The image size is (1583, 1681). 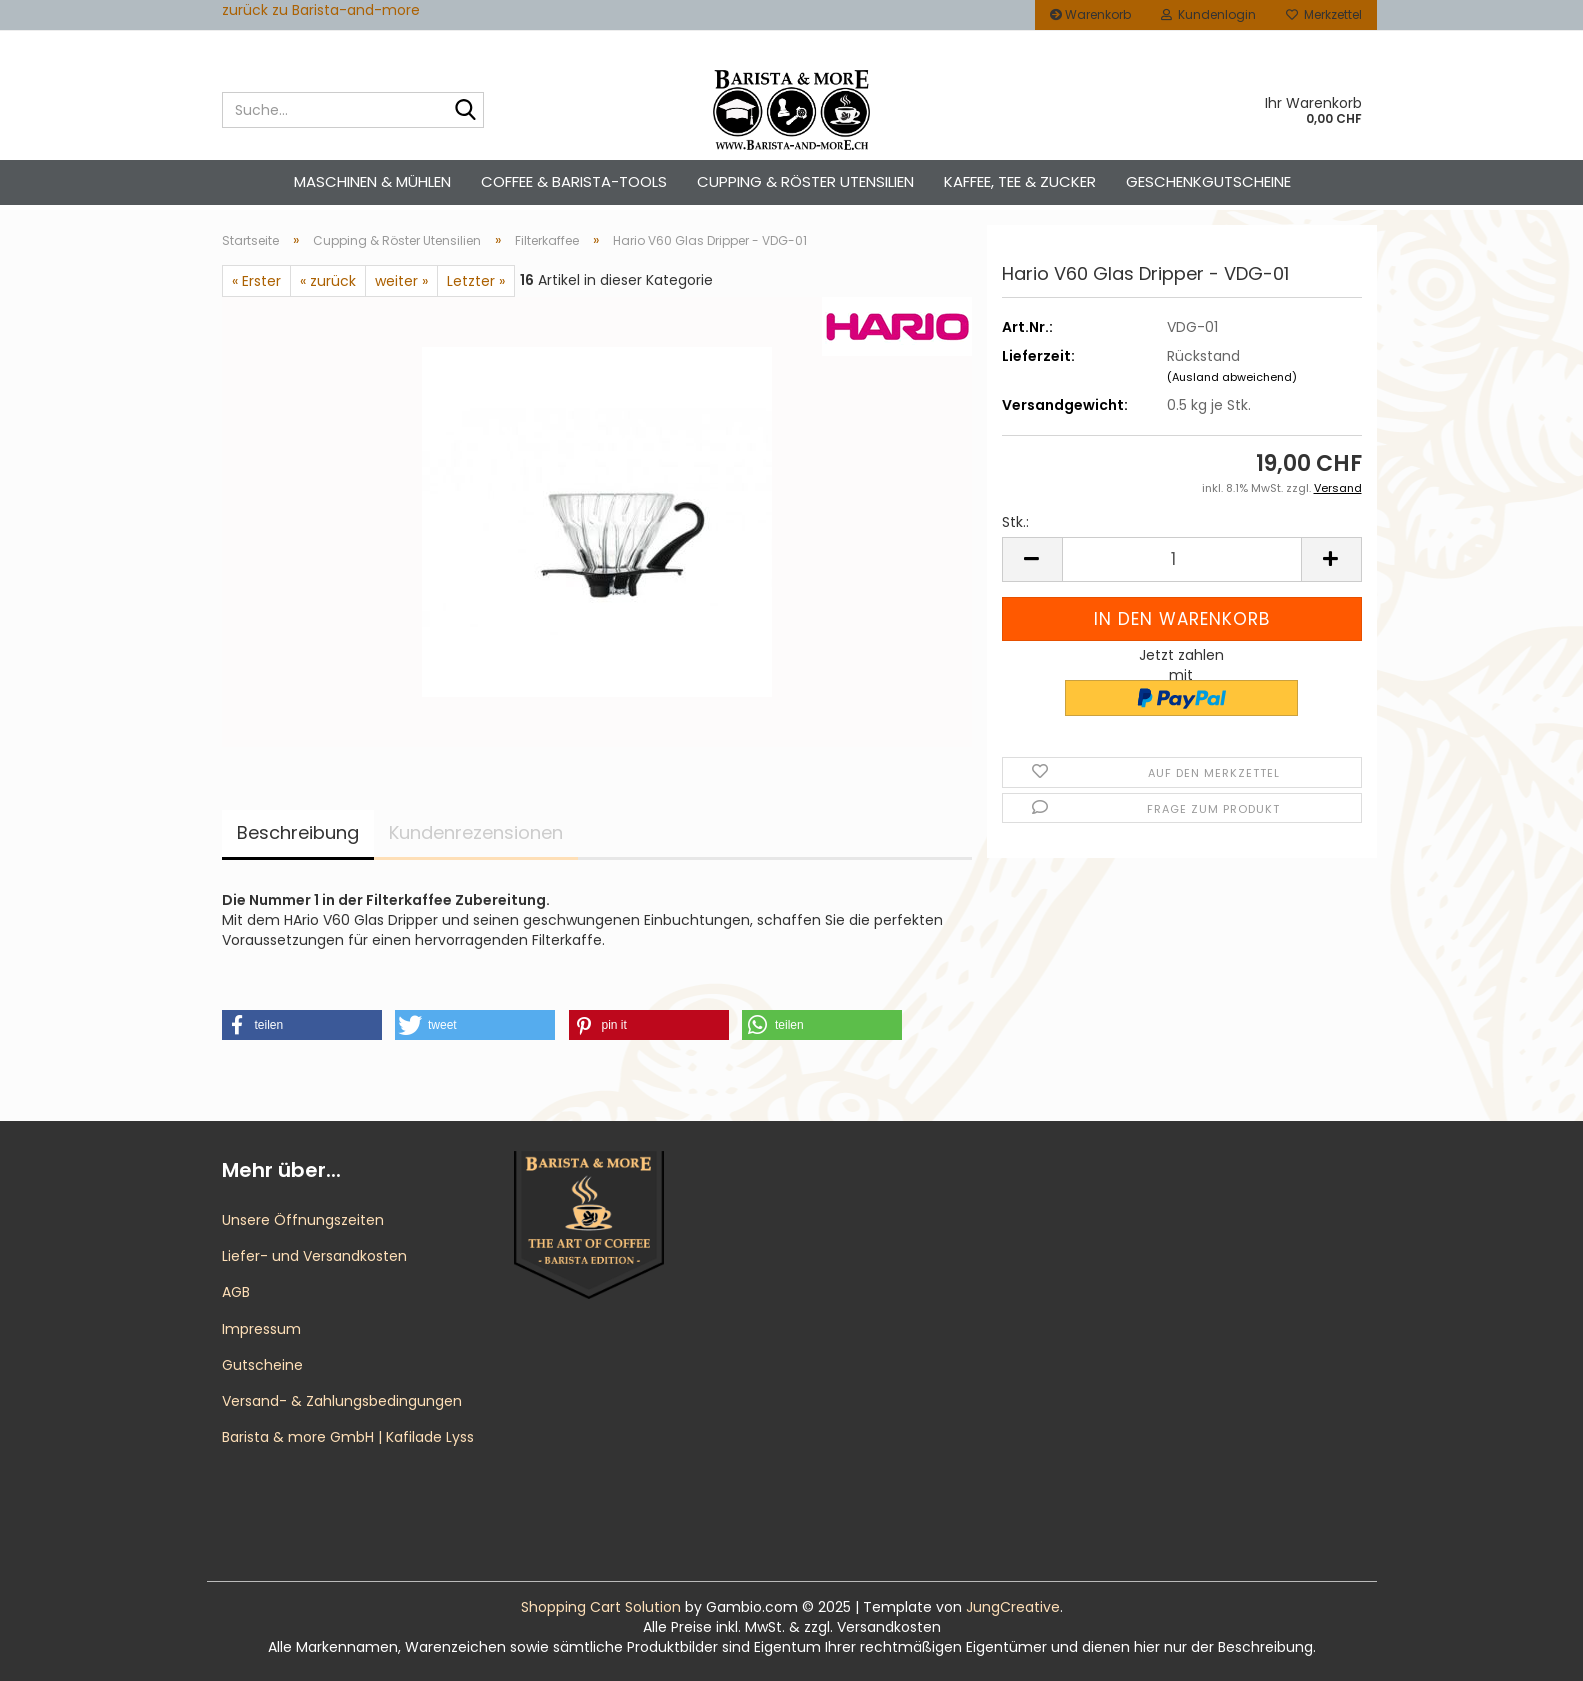 I want to click on [button], so click(x=1032, y=559).